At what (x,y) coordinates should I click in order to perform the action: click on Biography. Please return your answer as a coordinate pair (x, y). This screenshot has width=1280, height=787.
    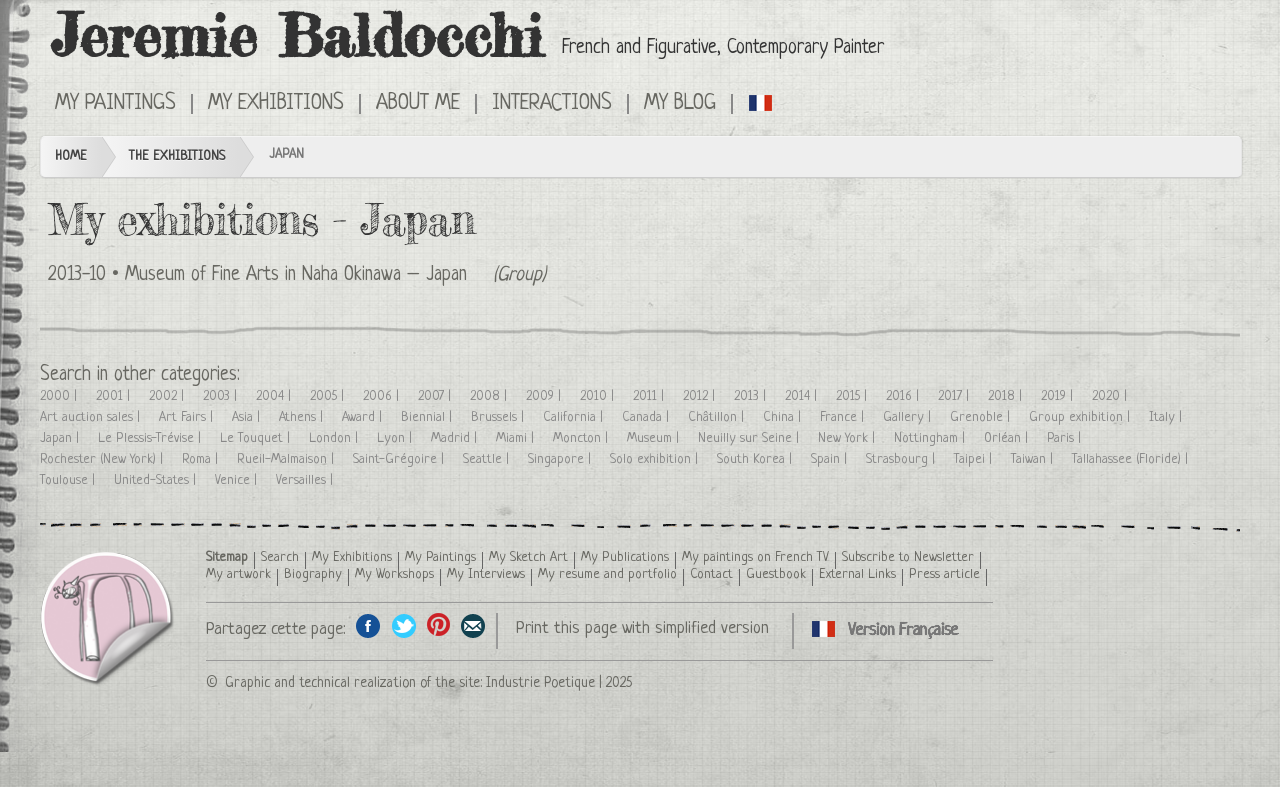
    Looking at the image, I should click on (313, 574).